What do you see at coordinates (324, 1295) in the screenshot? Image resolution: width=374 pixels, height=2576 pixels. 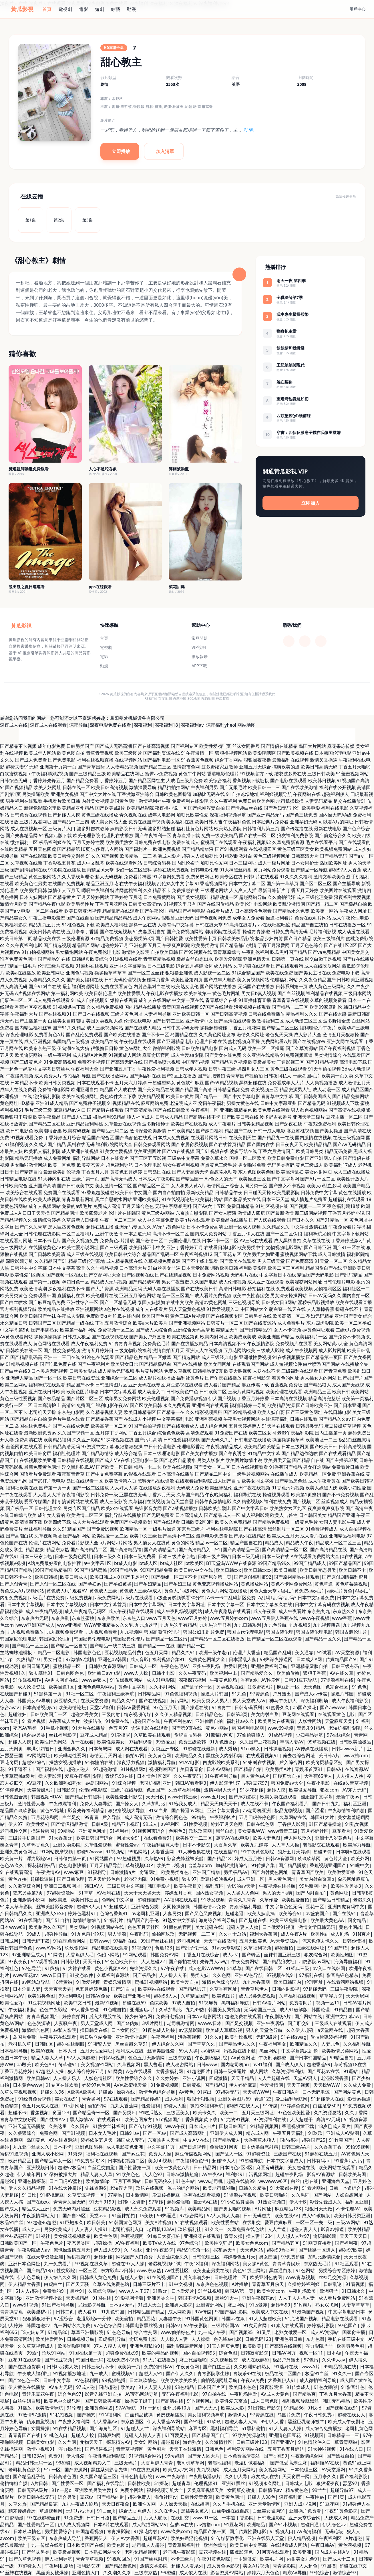 I see `日韩AV无码久久` at bounding box center [324, 1295].